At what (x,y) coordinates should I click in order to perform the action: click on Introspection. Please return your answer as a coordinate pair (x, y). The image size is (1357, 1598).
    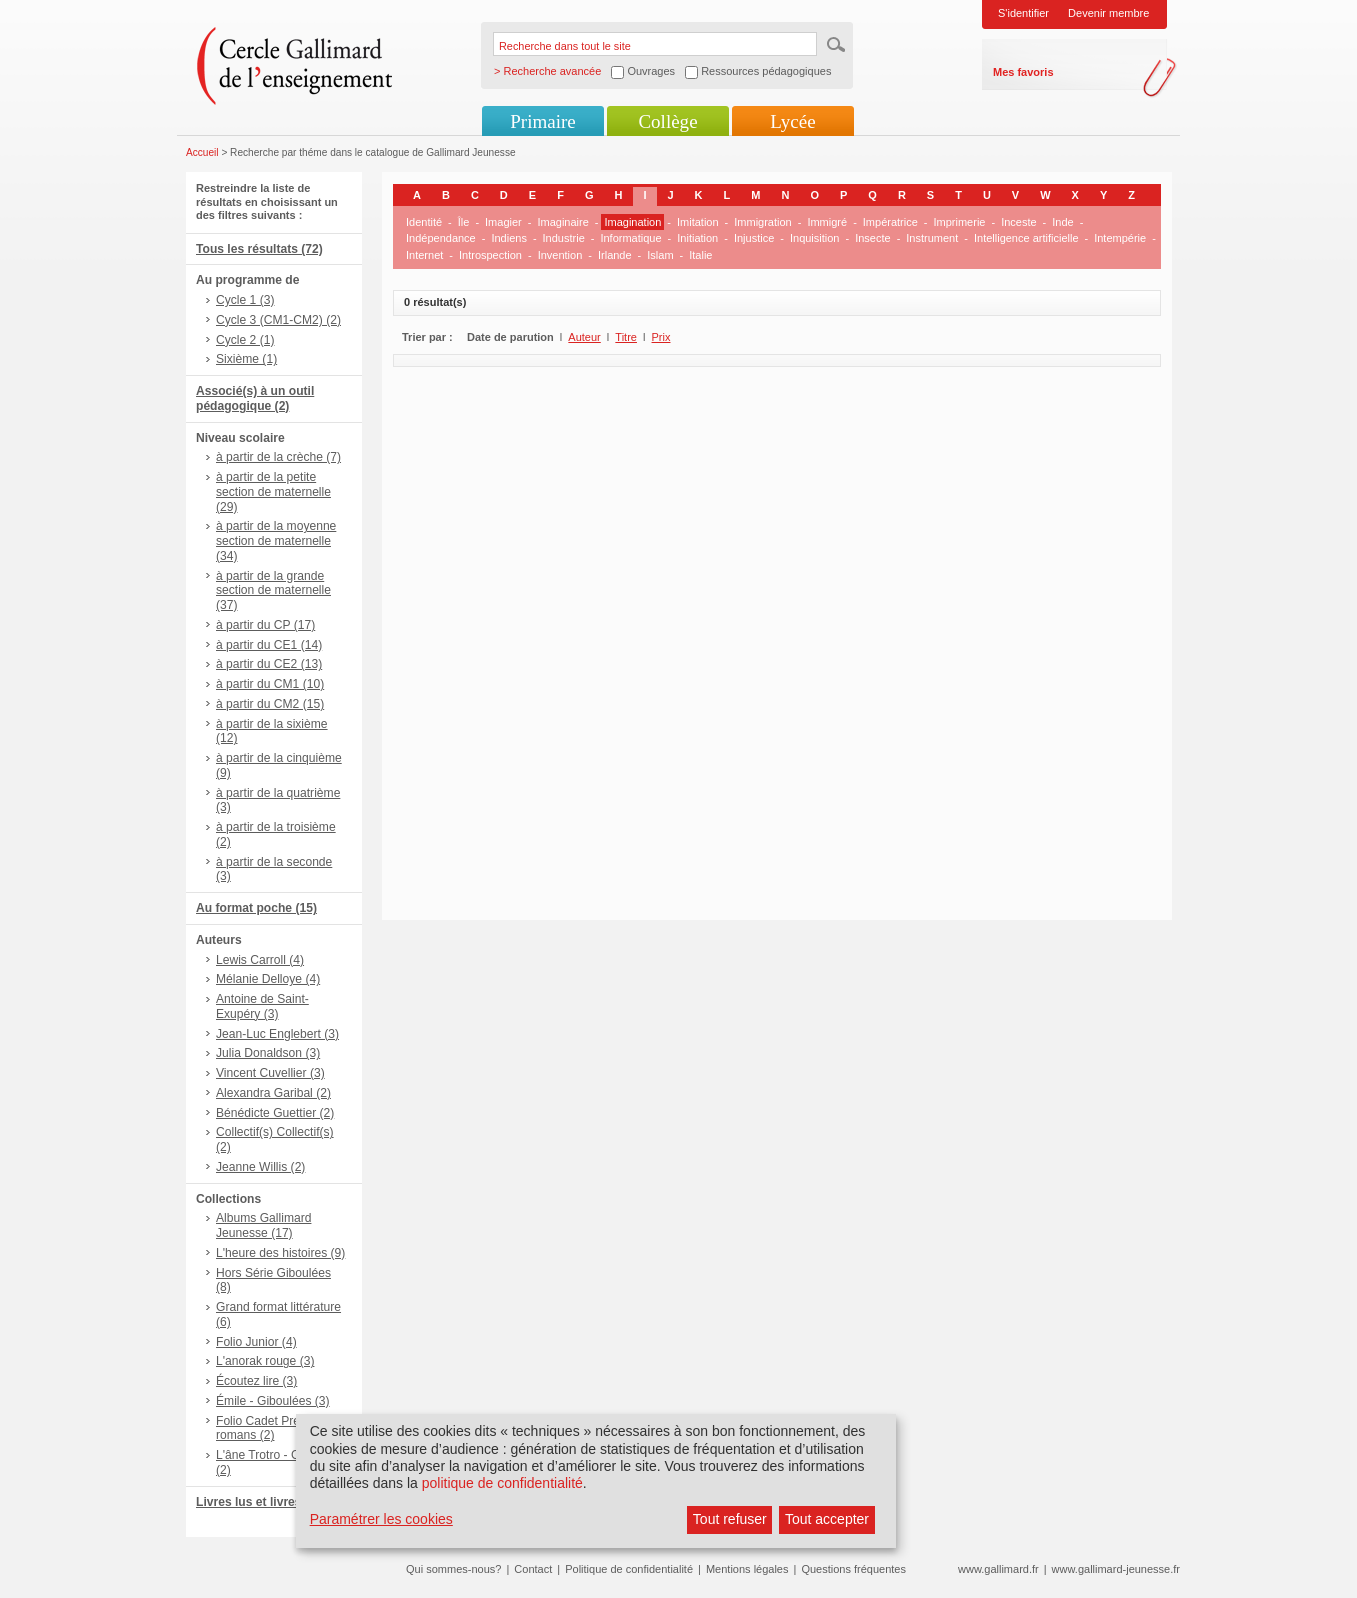
    Looking at the image, I should click on (490, 255).